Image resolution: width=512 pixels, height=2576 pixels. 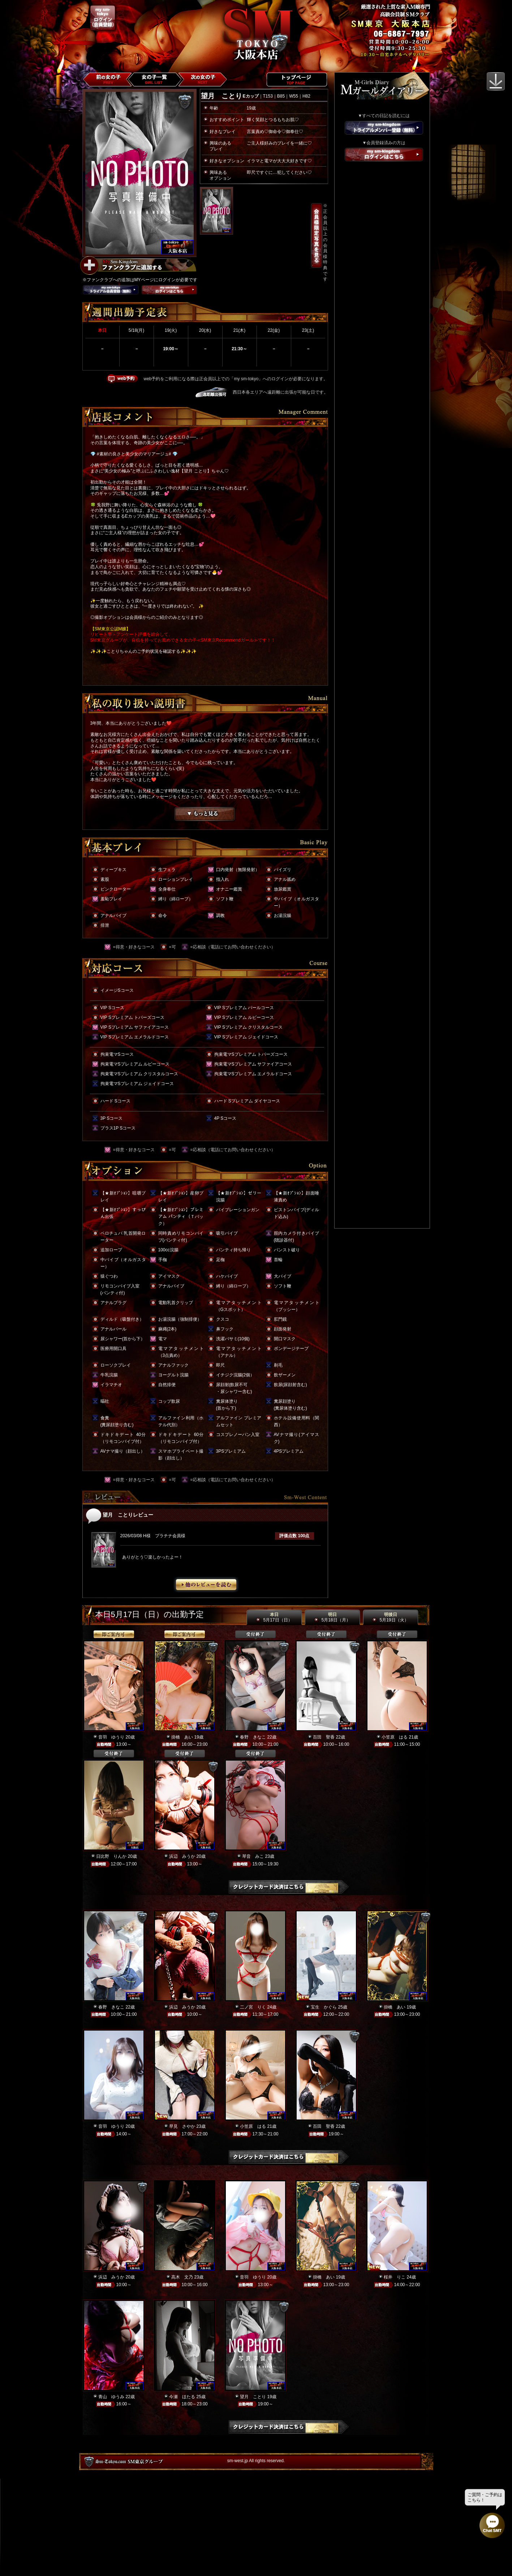 I want to click on 二ノ宮 りく, so click(x=253, y=2007).